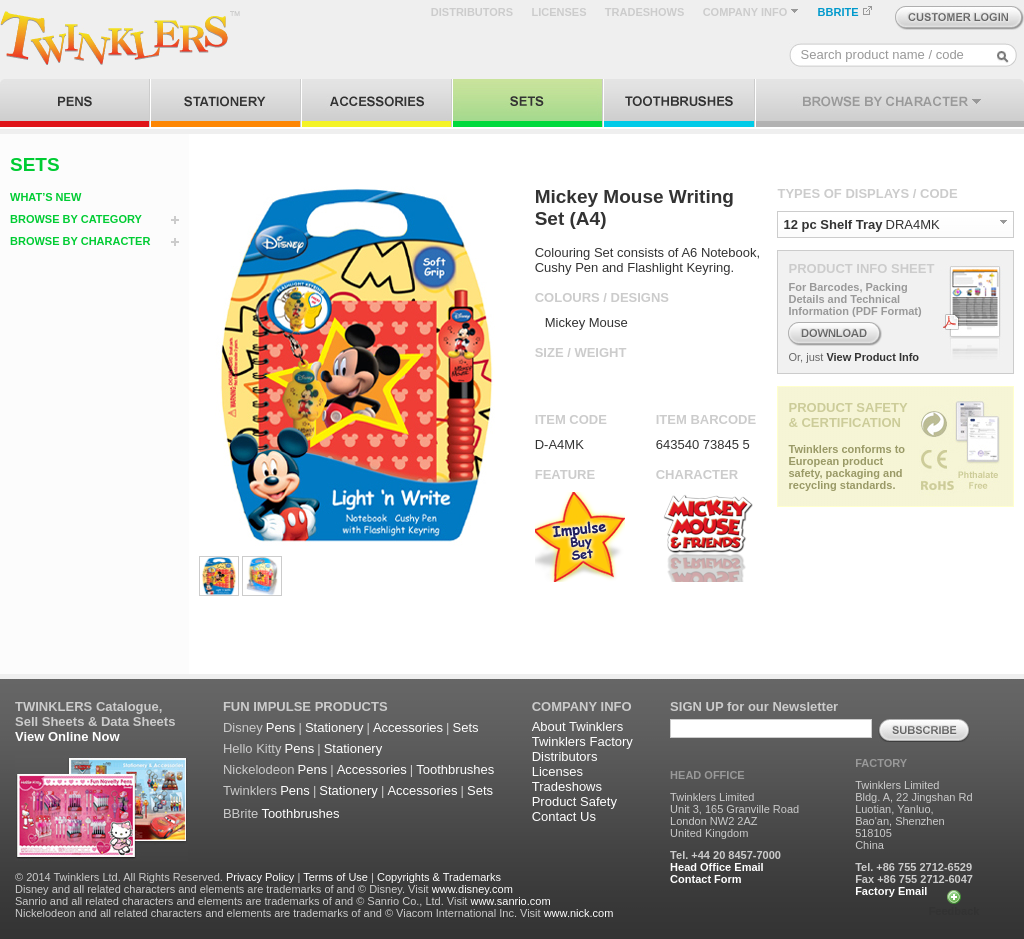 Image resolution: width=1024 pixels, height=939 pixels. Describe the element at coordinates (703, 444) in the screenshot. I see `643540 73845 5` at that location.